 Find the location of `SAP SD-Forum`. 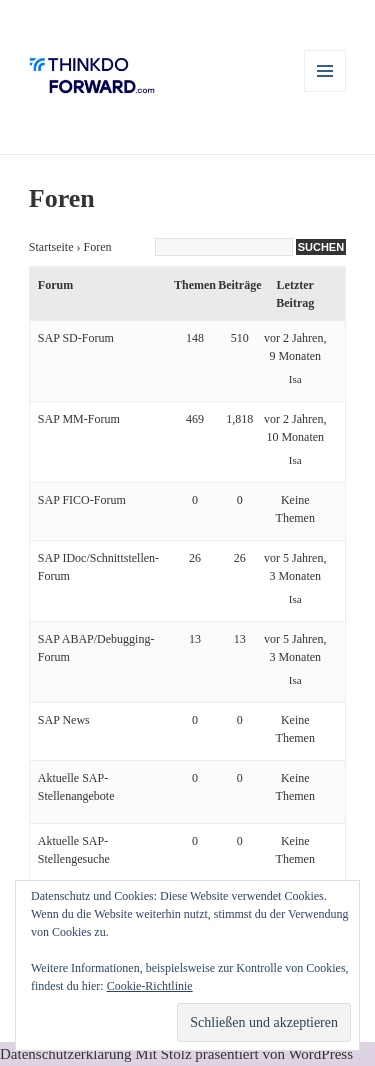

SAP SD-Forum is located at coordinates (76, 338).